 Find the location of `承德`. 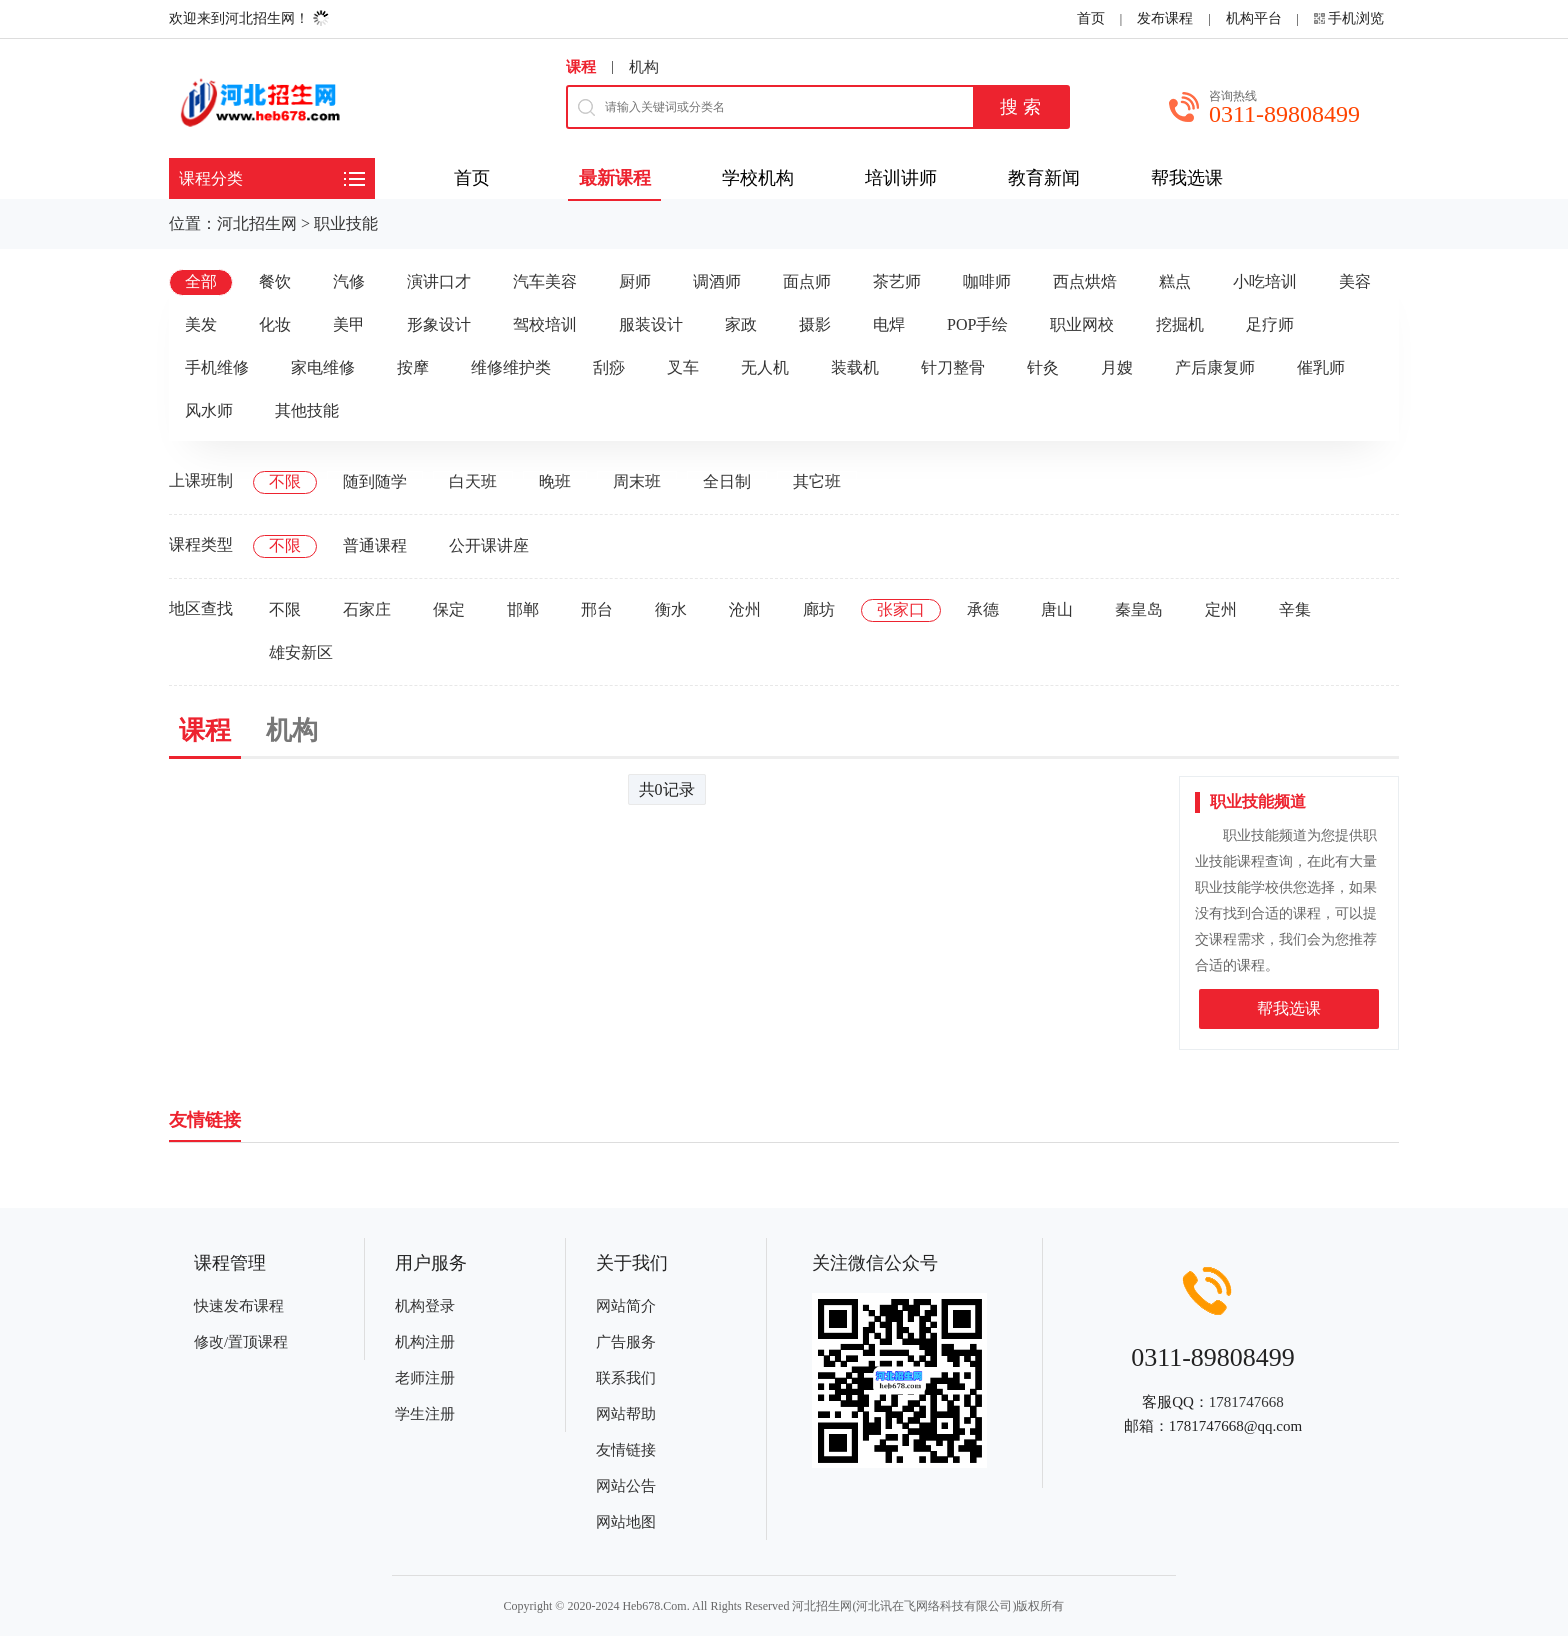

承德 is located at coordinates (983, 609).